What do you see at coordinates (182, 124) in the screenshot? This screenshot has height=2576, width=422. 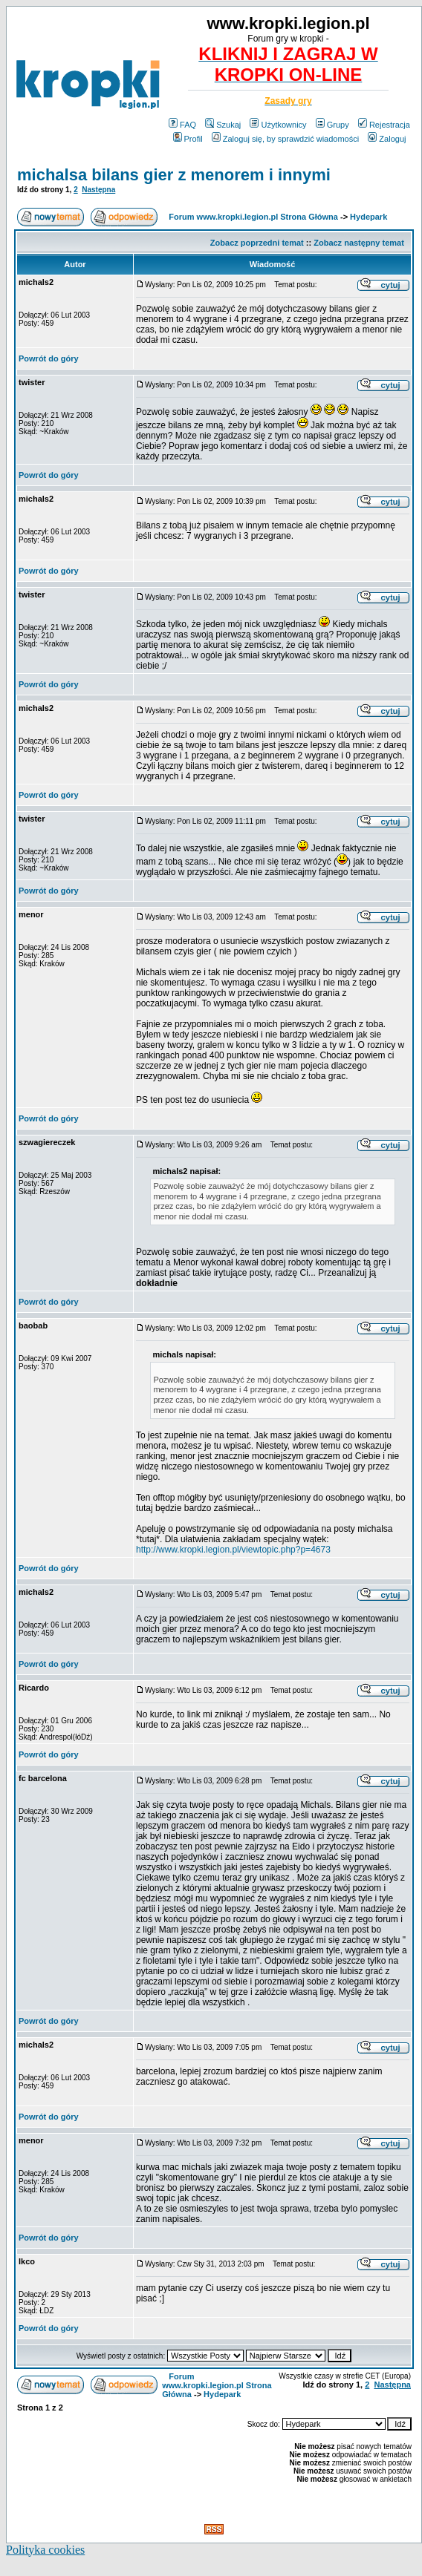 I see `FAQ` at bounding box center [182, 124].